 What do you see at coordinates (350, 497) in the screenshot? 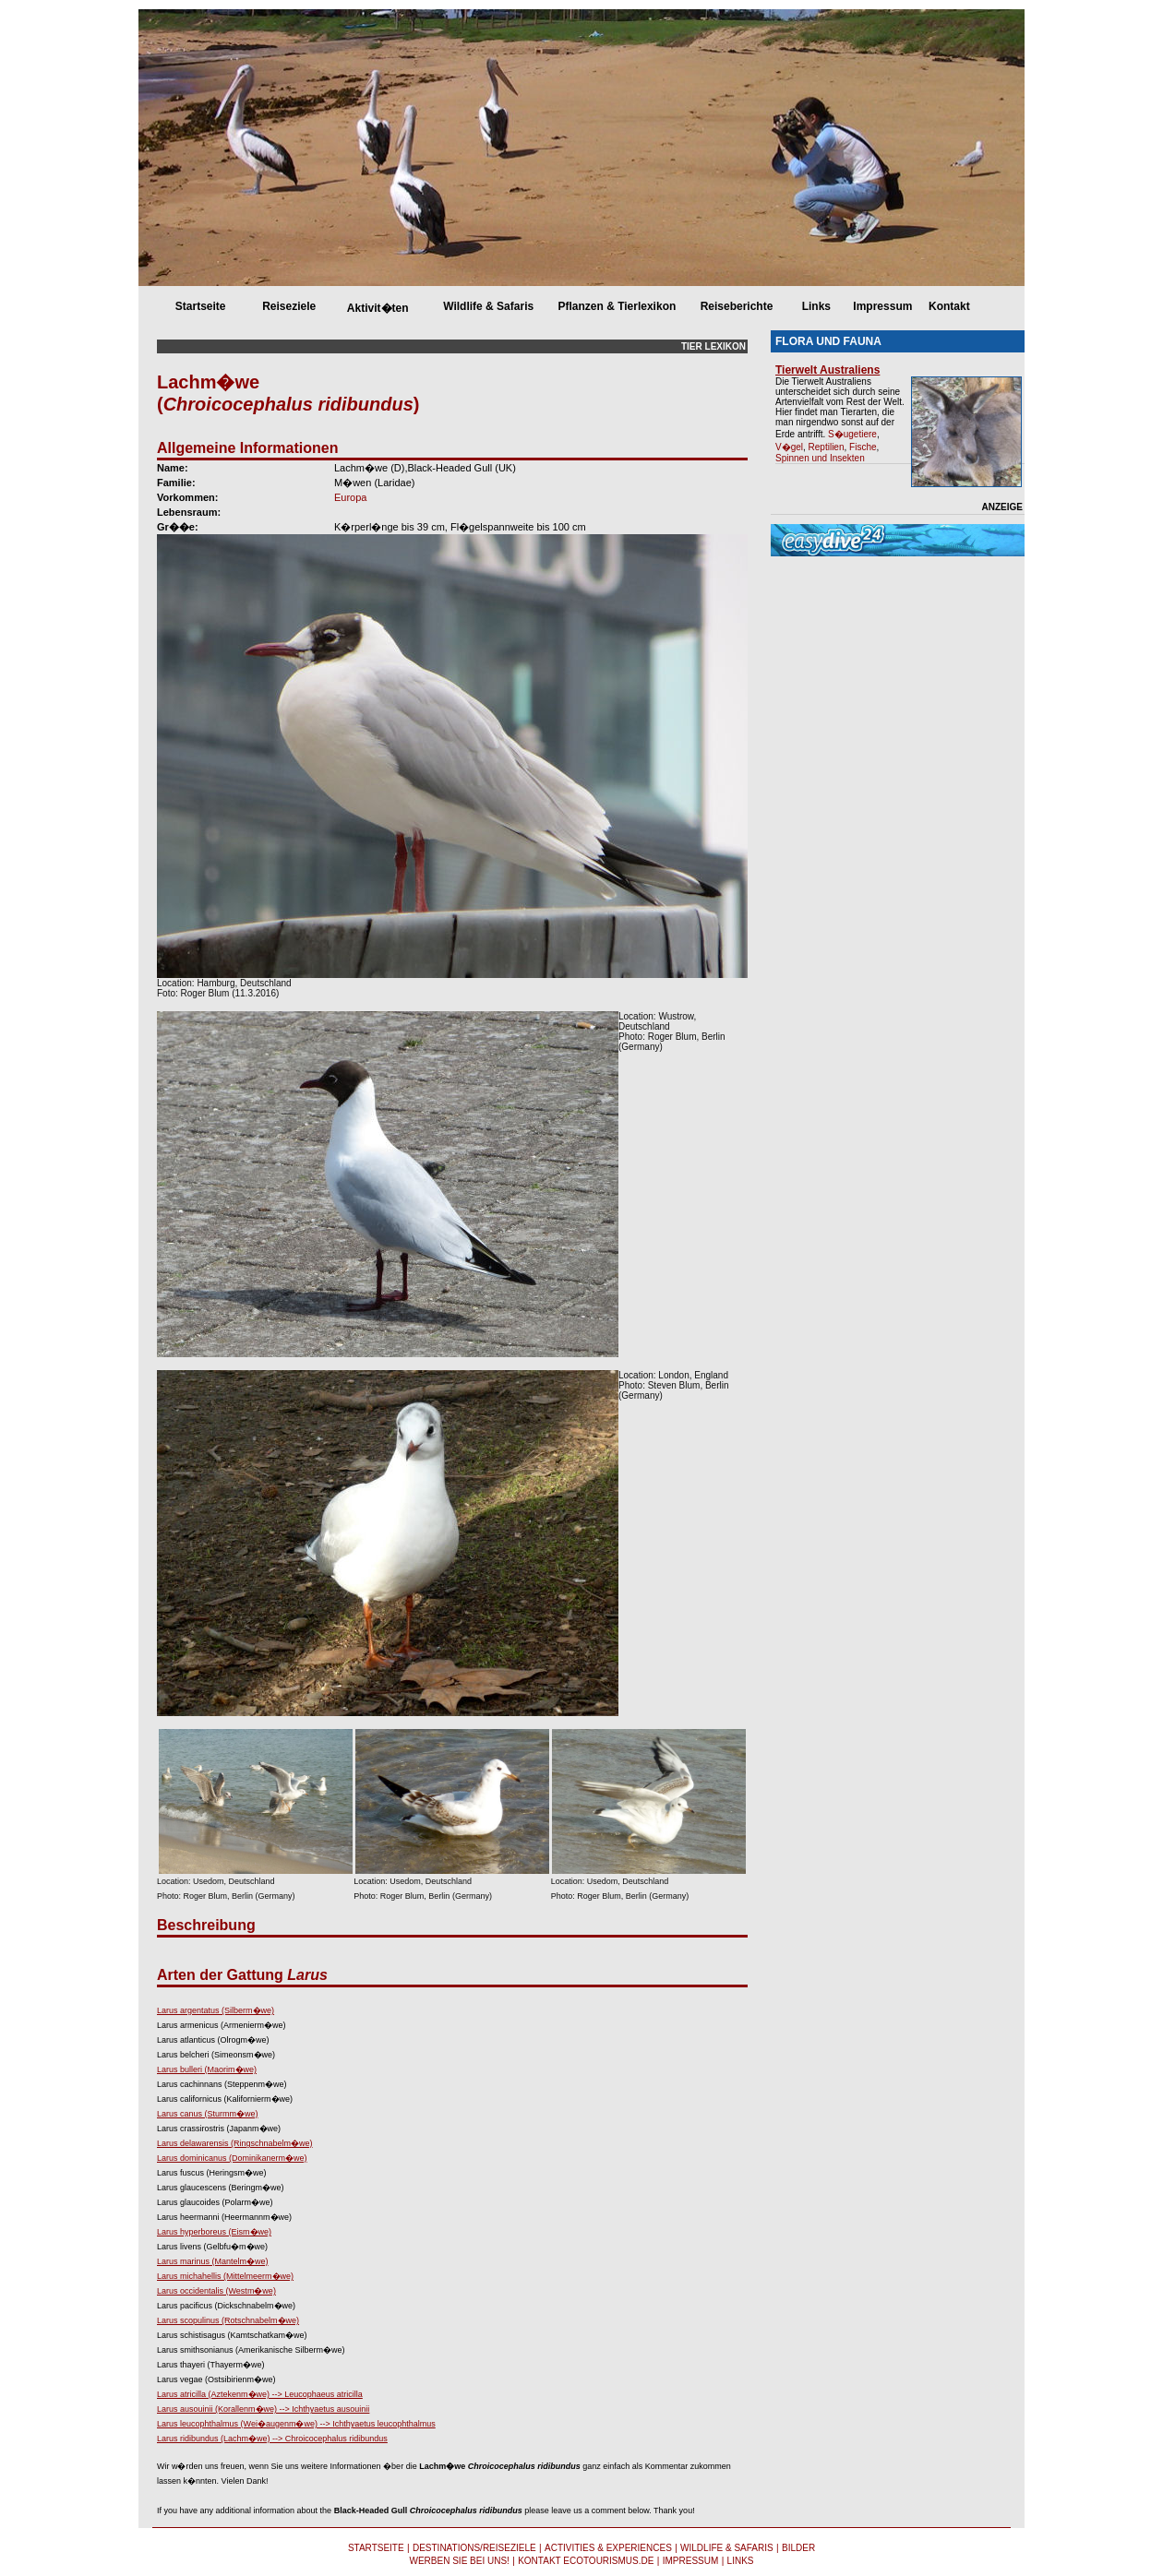
I see `Europa` at bounding box center [350, 497].